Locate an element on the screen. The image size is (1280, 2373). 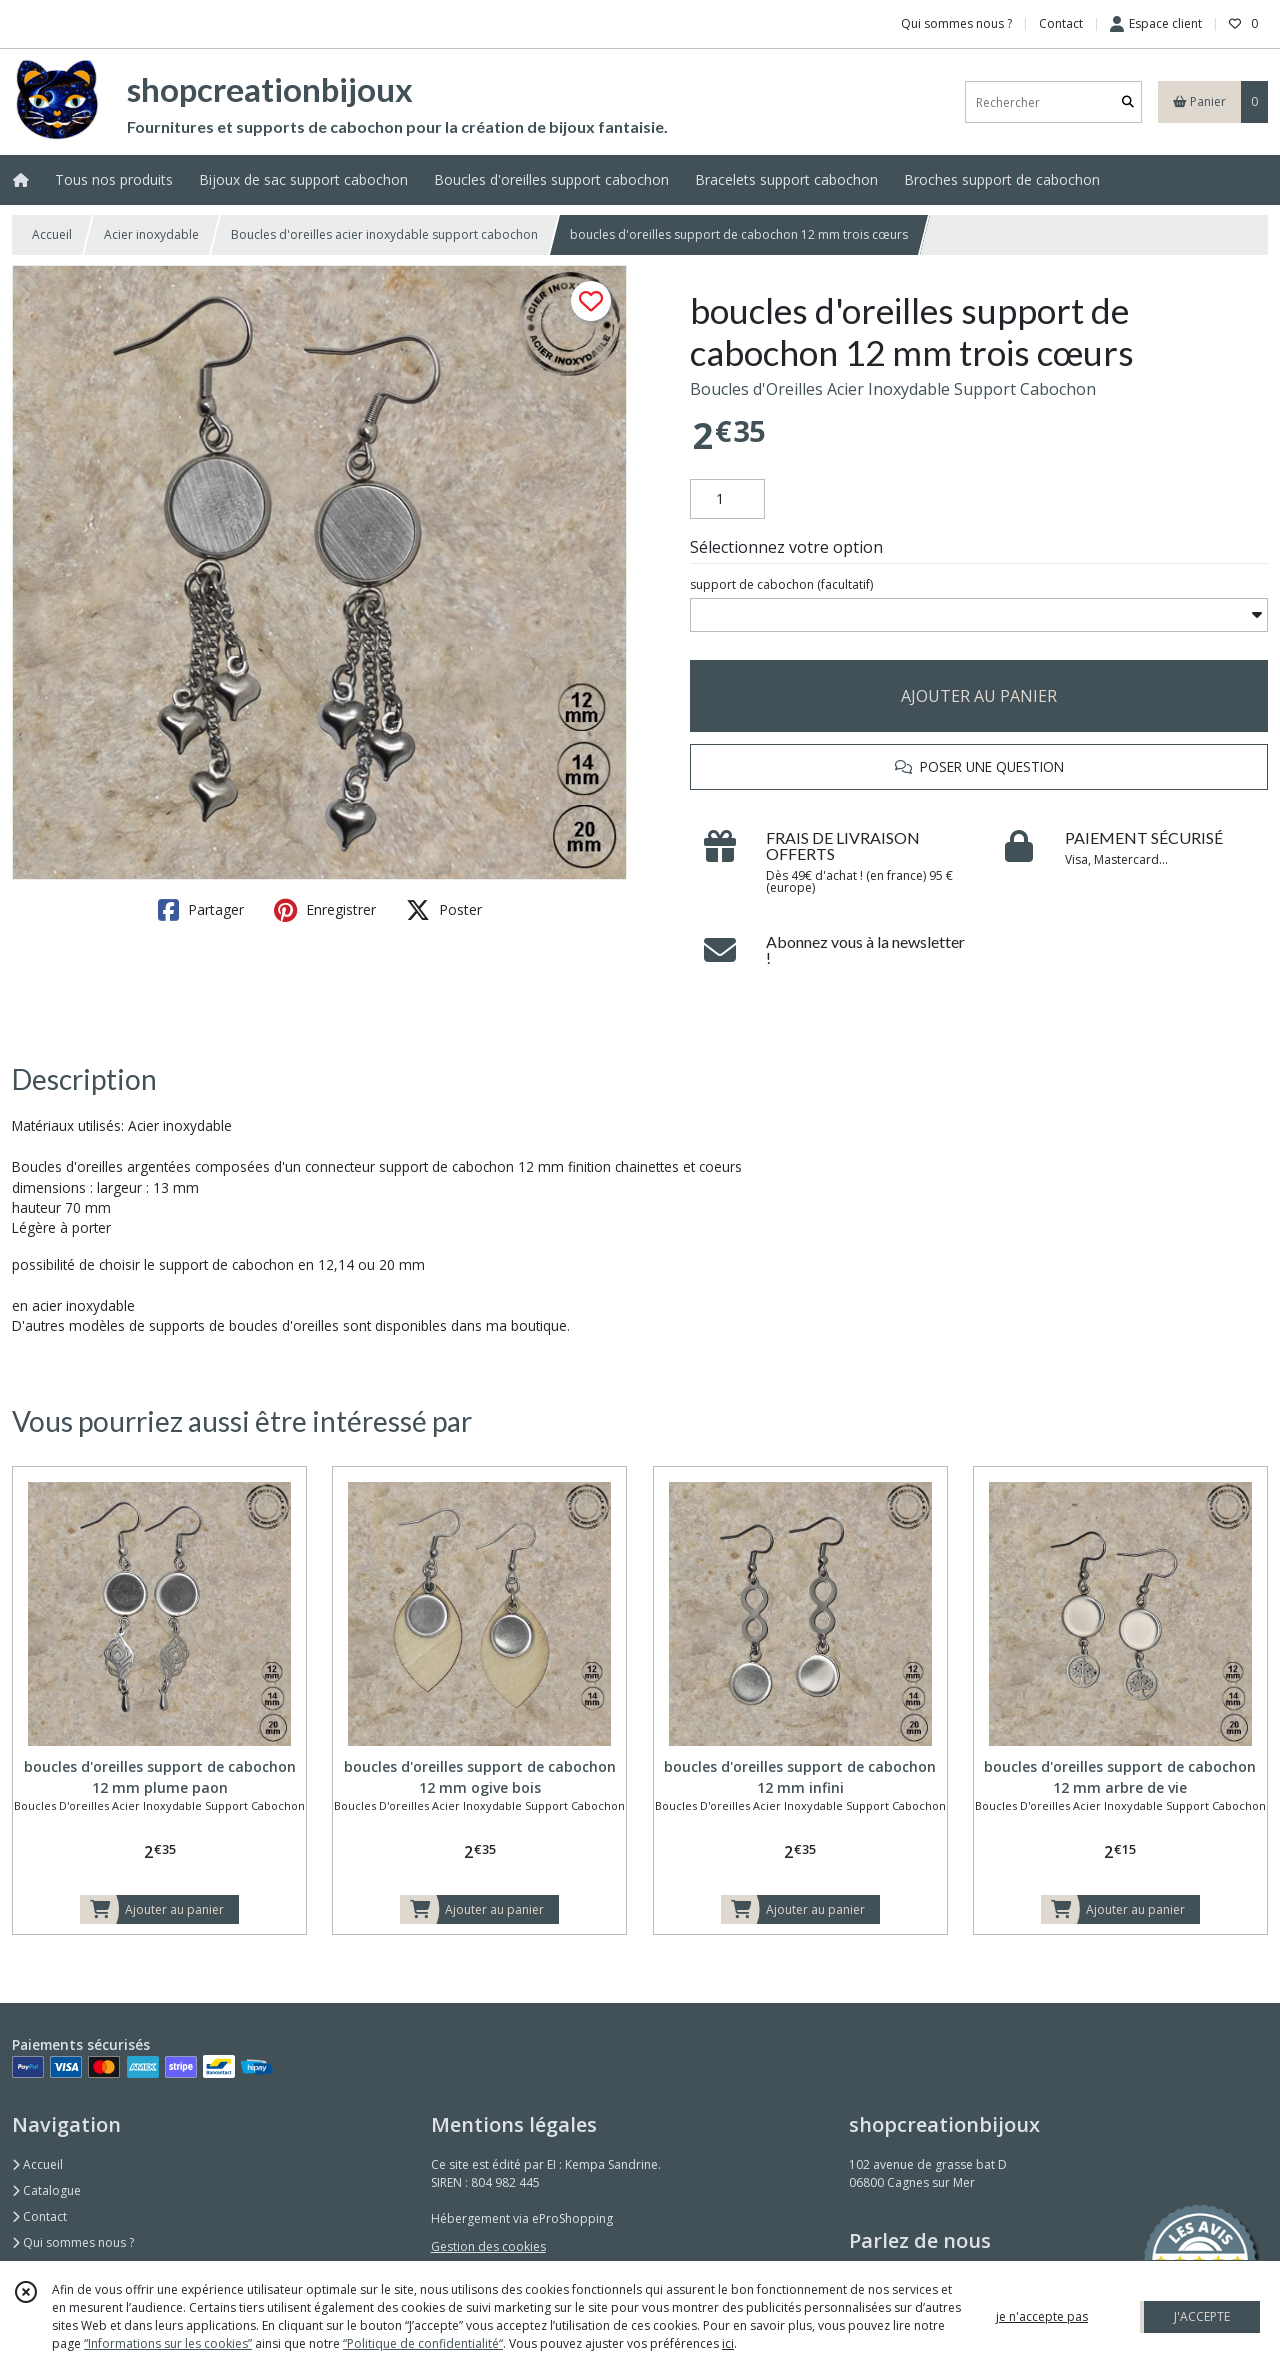
“Politique de confidentialité“ is located at coordinates (423, 2343).